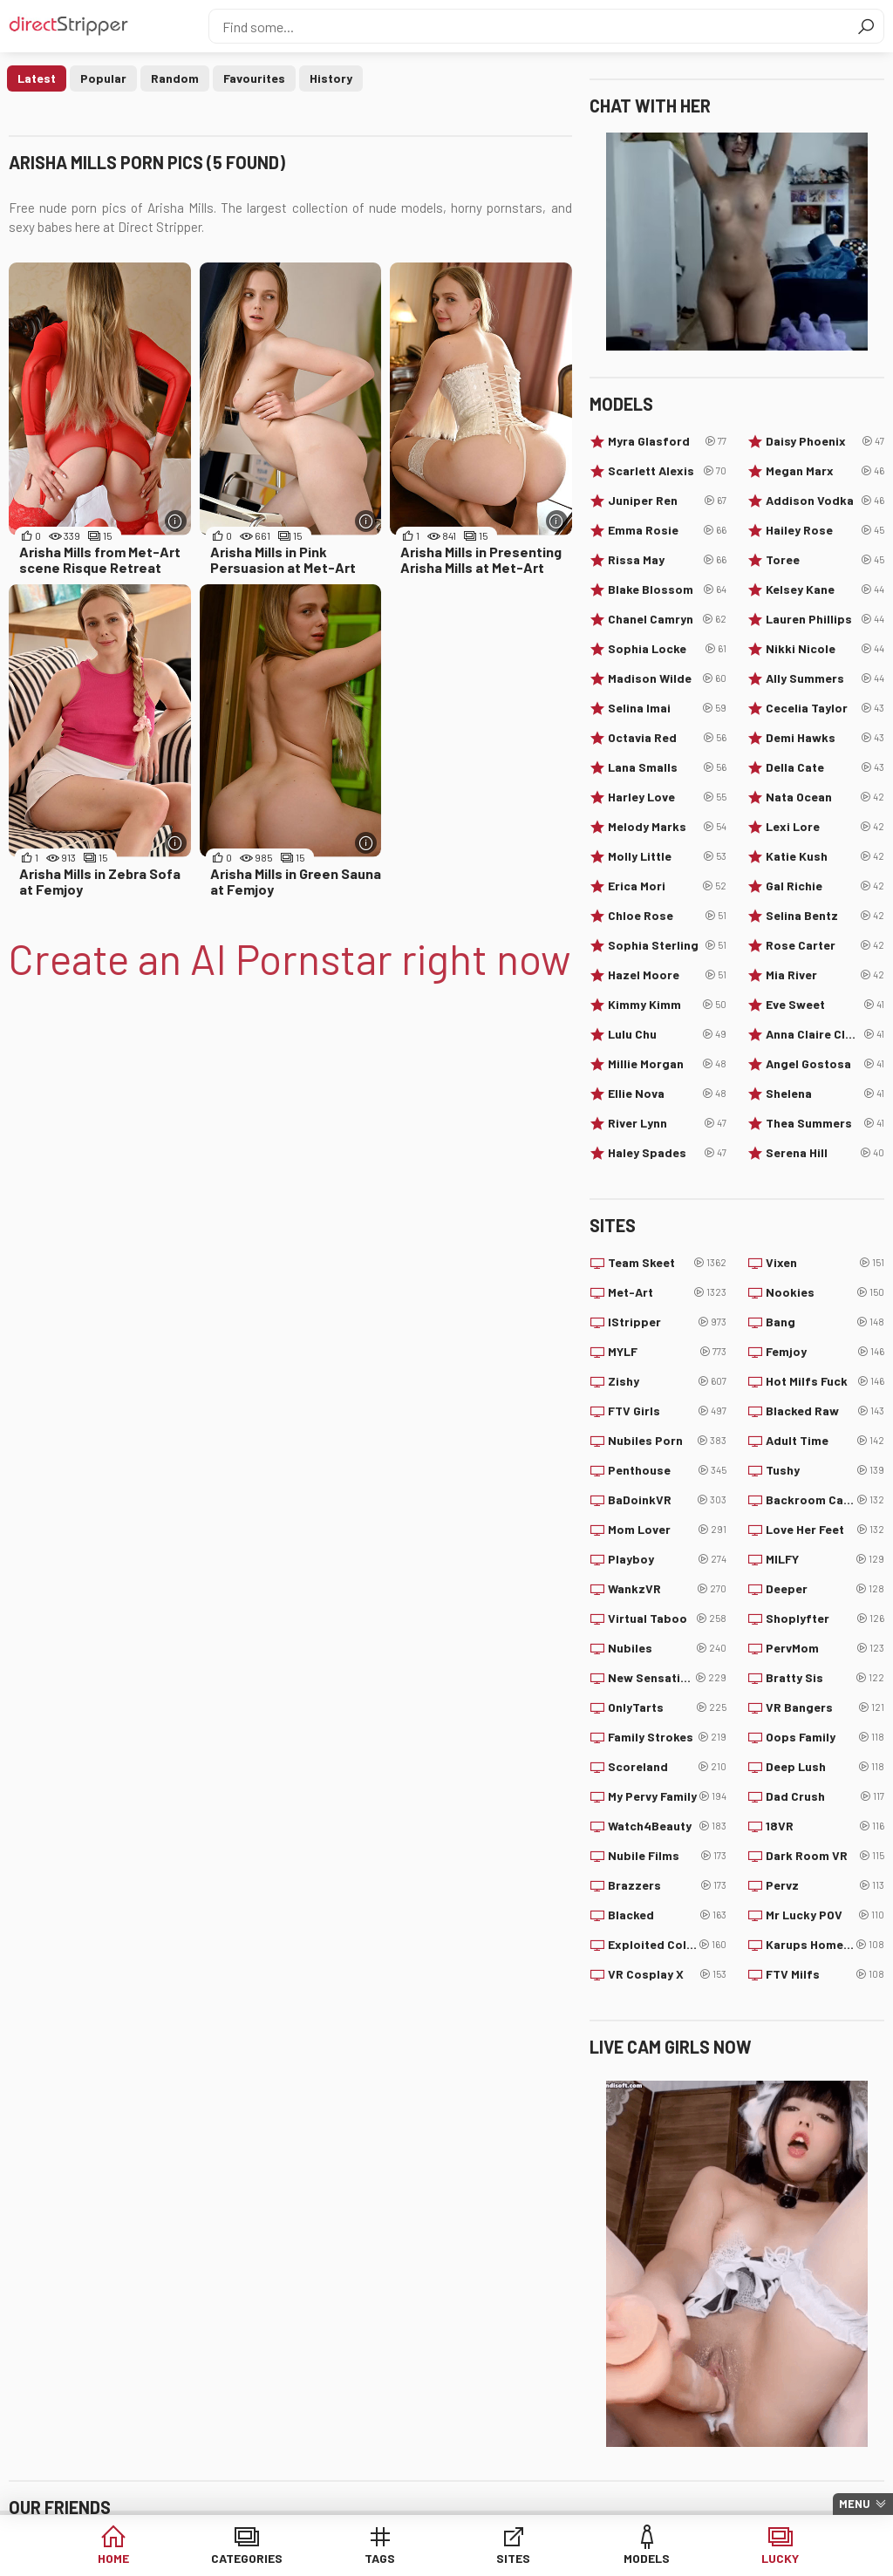 The width and height of the screenshot is (893, 2576). I want to click on Octavia Red, so click(667, 737).